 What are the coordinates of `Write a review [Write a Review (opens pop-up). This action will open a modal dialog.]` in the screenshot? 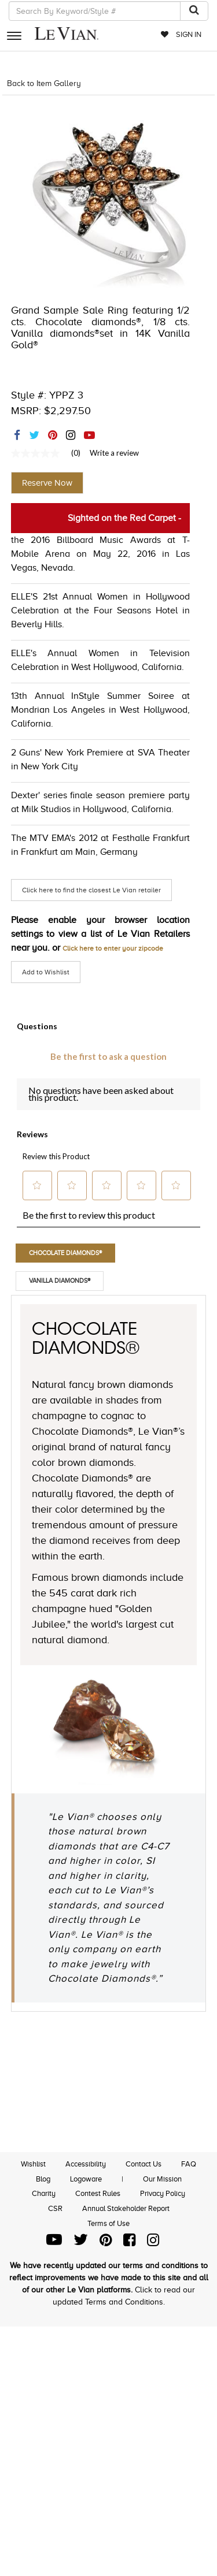 It's located at (114, 452).